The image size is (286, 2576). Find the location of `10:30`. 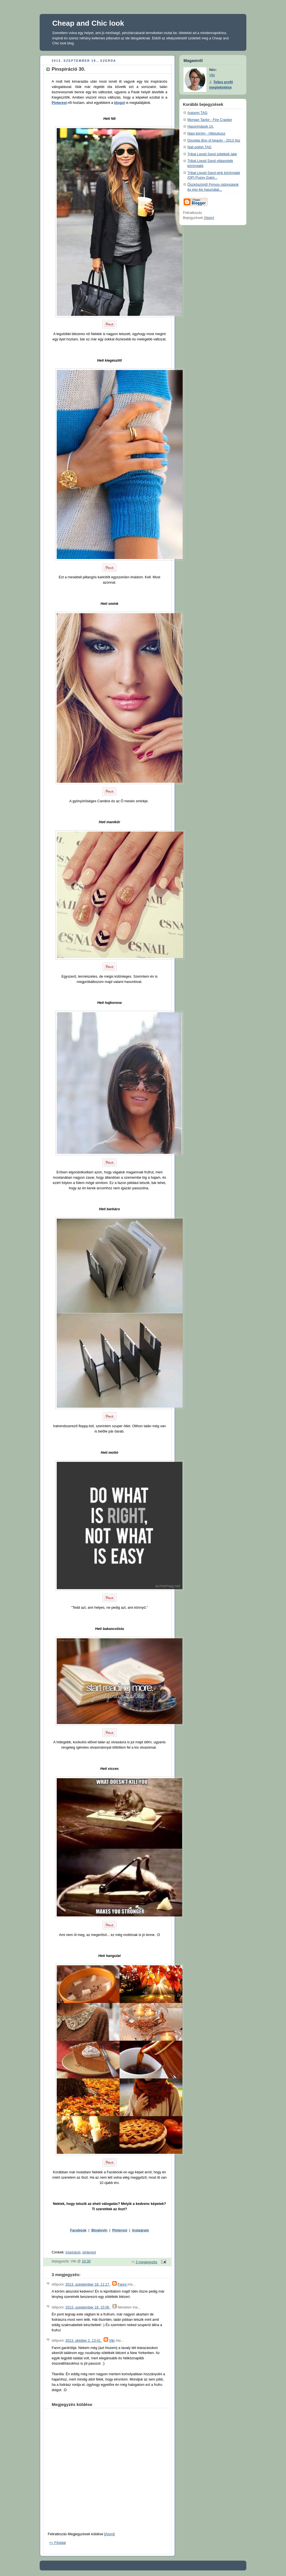

10:30 is located at coordinates (86, 2261).